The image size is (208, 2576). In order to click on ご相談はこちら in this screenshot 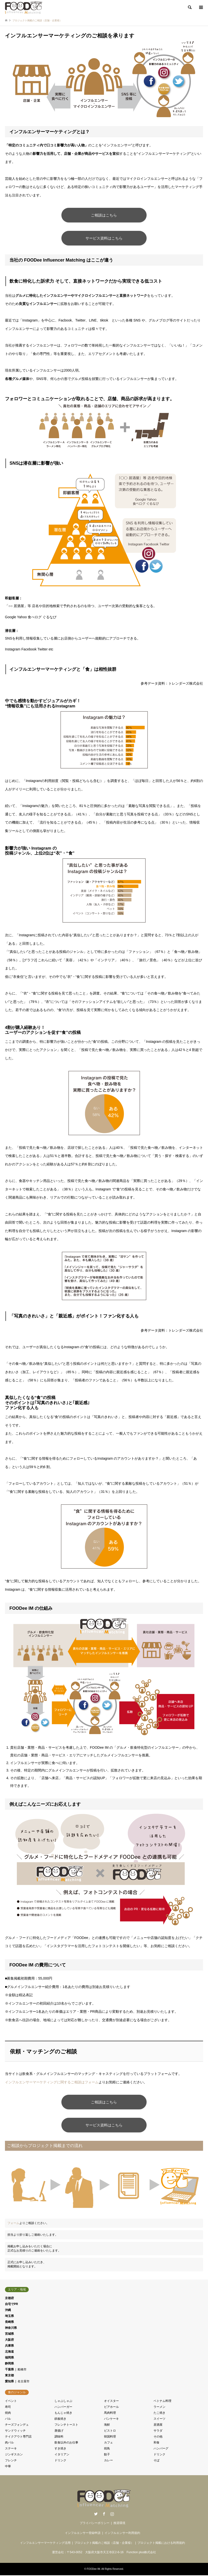, I will do `click(104, 215)`.